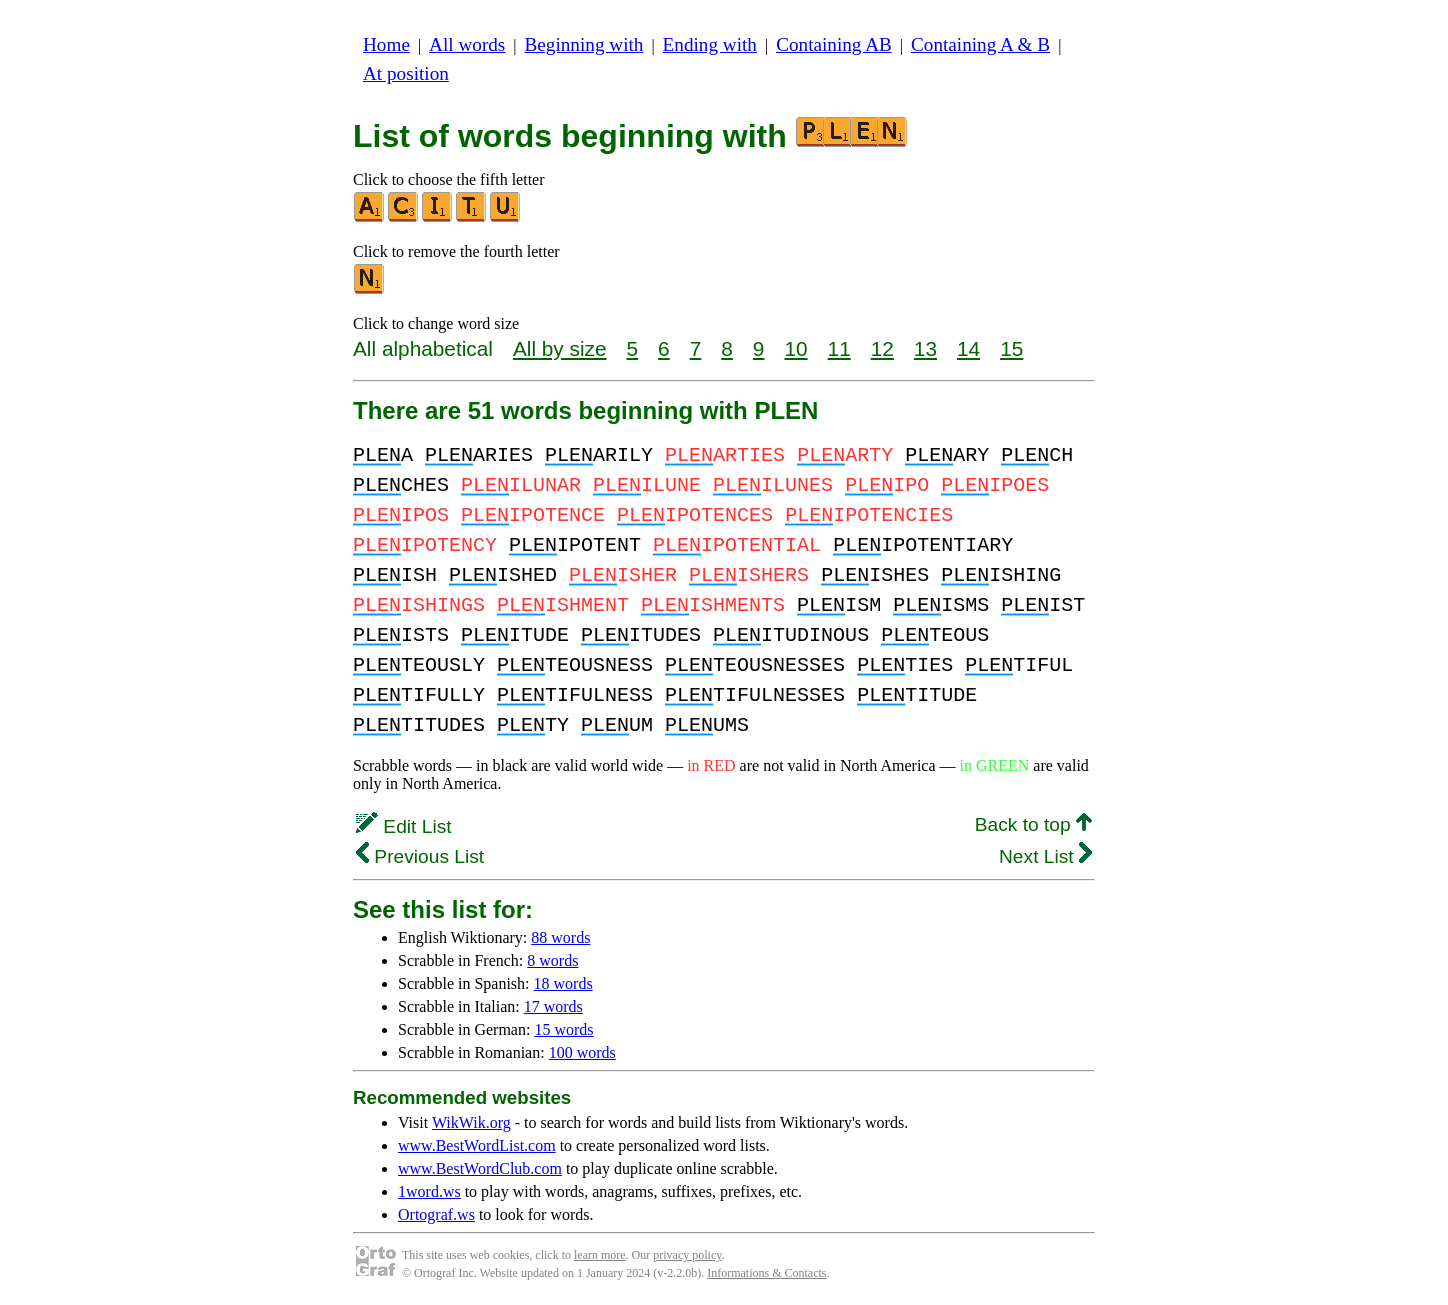  Describe the element at coordinates (925, 348) in the screenshot. I see `13` at that location.